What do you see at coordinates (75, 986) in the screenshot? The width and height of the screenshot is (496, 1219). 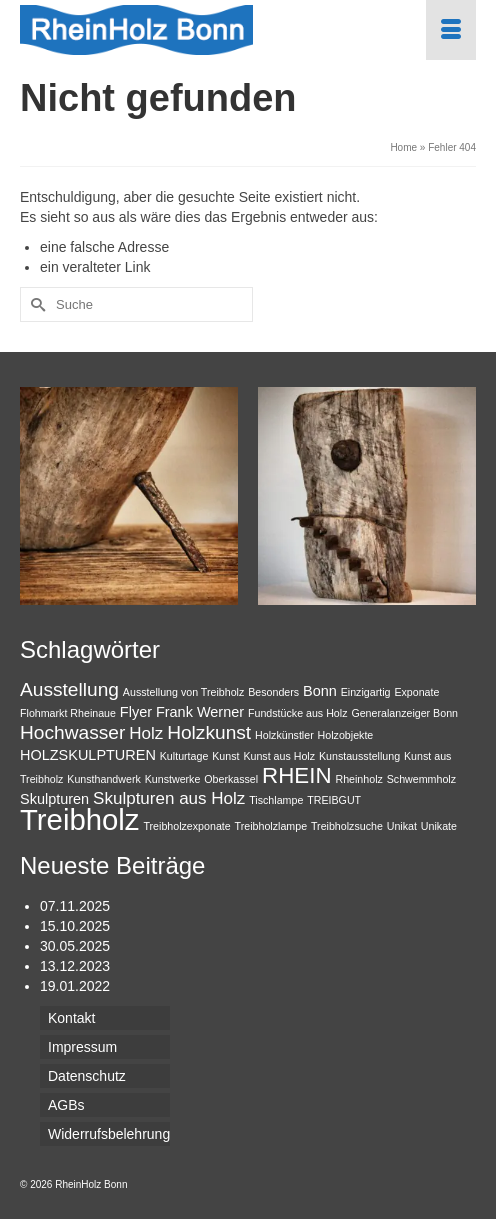 I see `19.01.2022` at bounding box center [75, 986].